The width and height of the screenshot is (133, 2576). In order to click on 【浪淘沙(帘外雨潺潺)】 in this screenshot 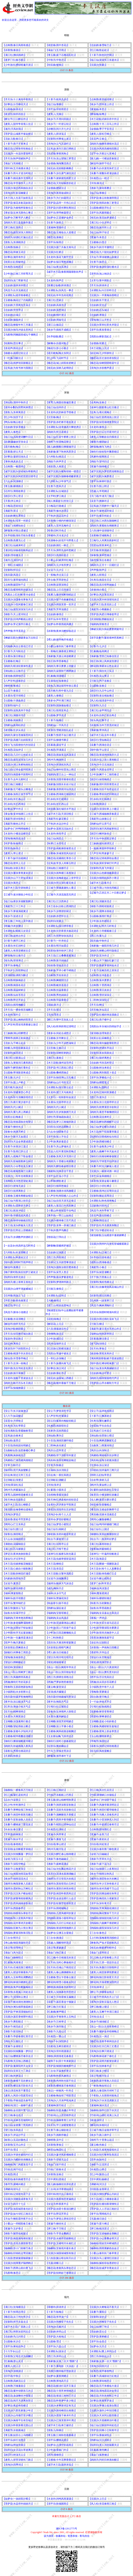, I will do `click(61, 2051)`.